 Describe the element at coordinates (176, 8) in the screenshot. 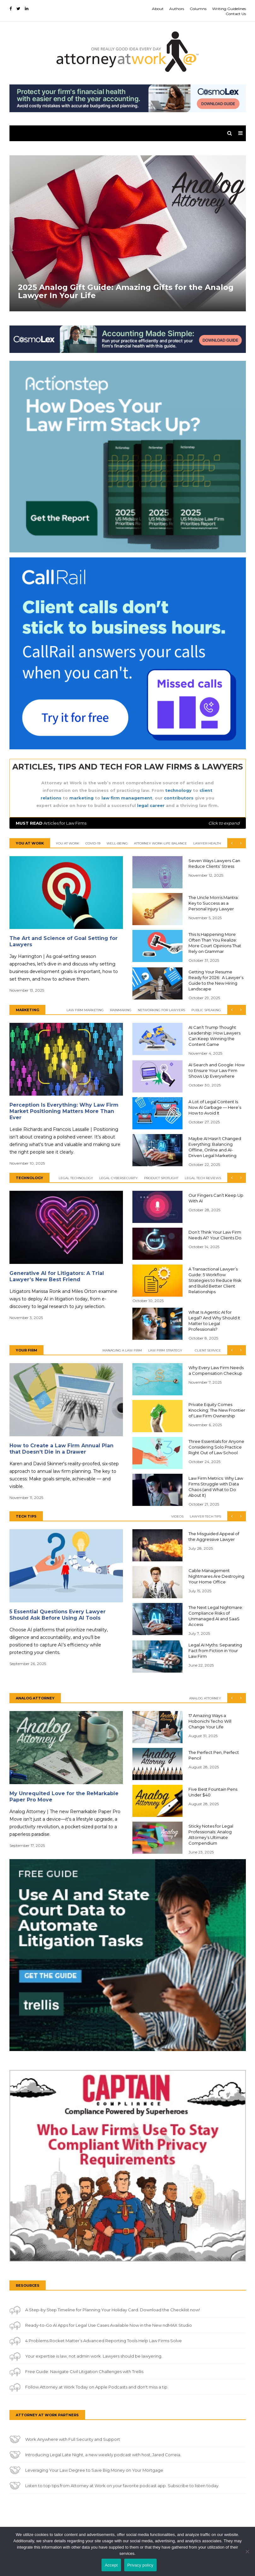

I see `Authors` at that location.